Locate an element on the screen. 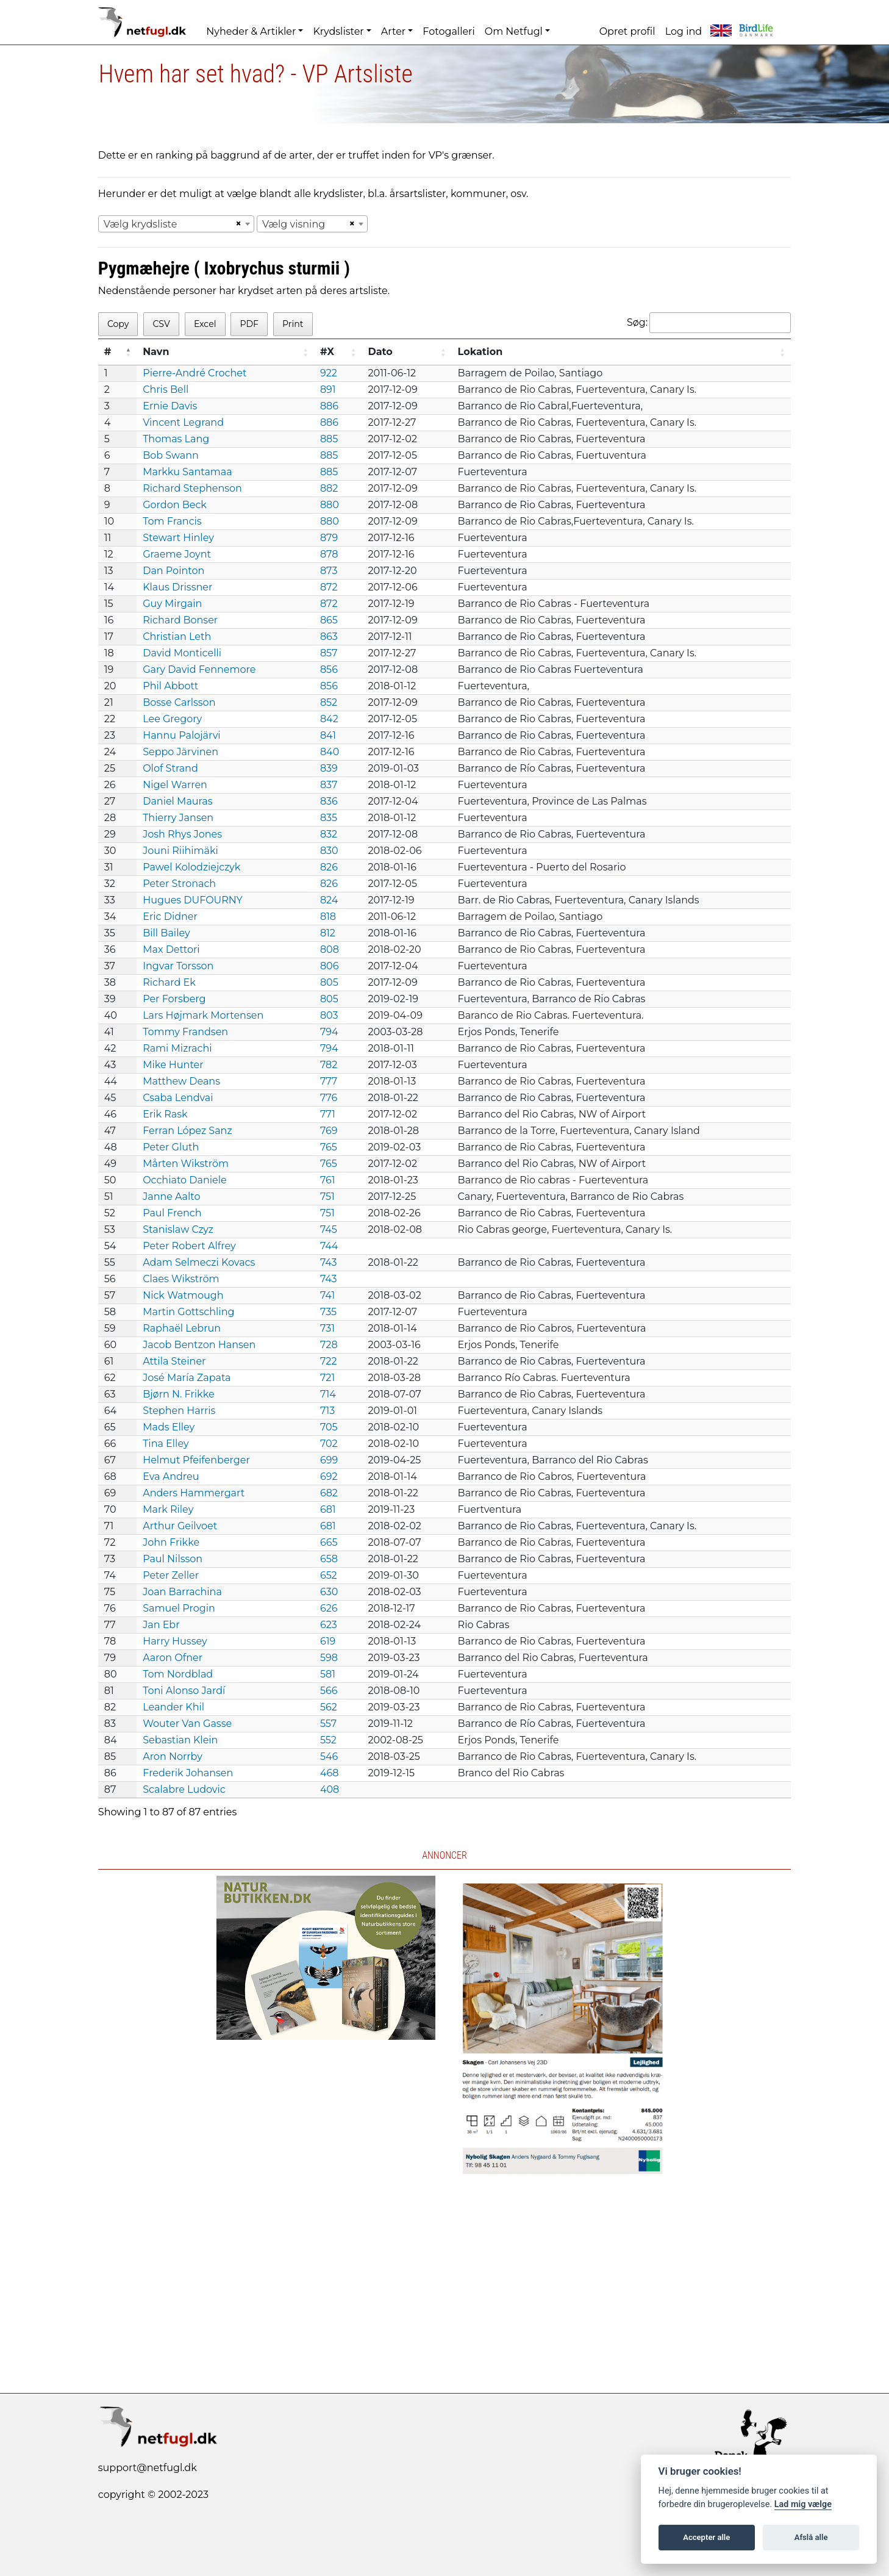 The height and width of the screenshot is (2576, 889). Accepter alle is located at coordinates (706, 2537).